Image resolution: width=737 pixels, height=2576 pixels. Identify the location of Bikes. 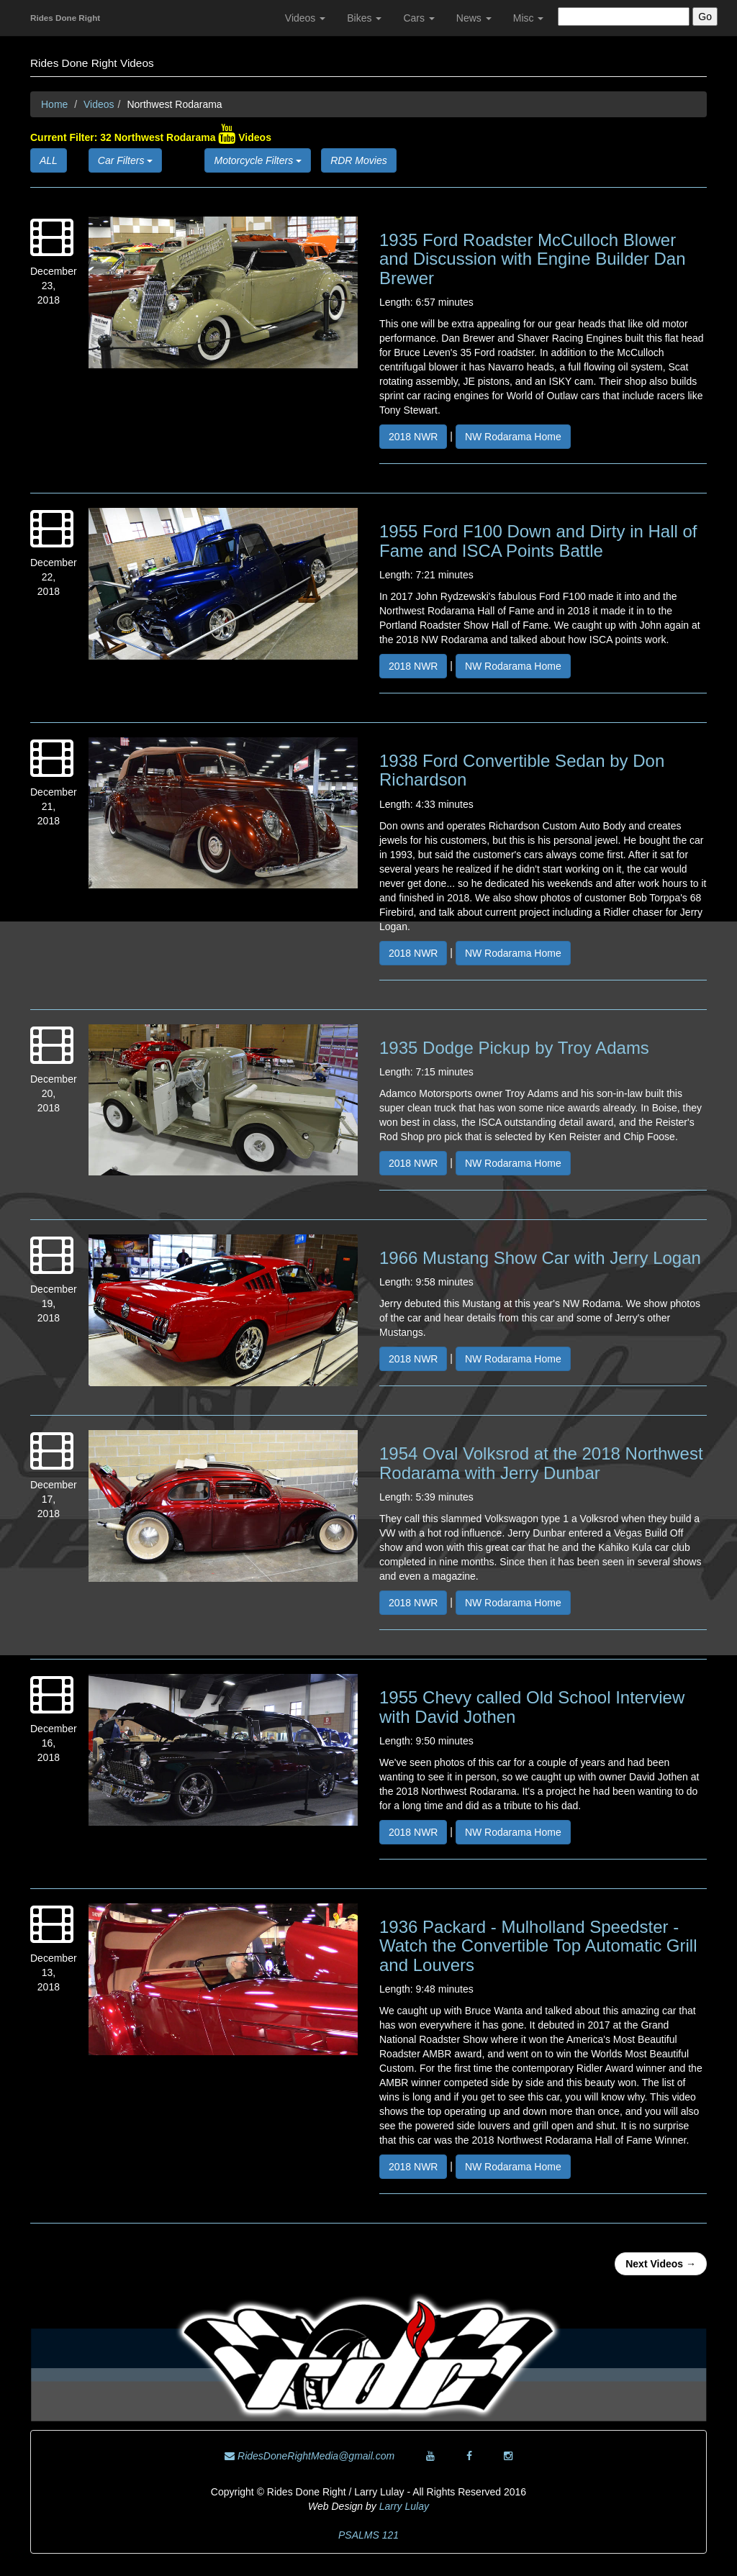
(364, 18).